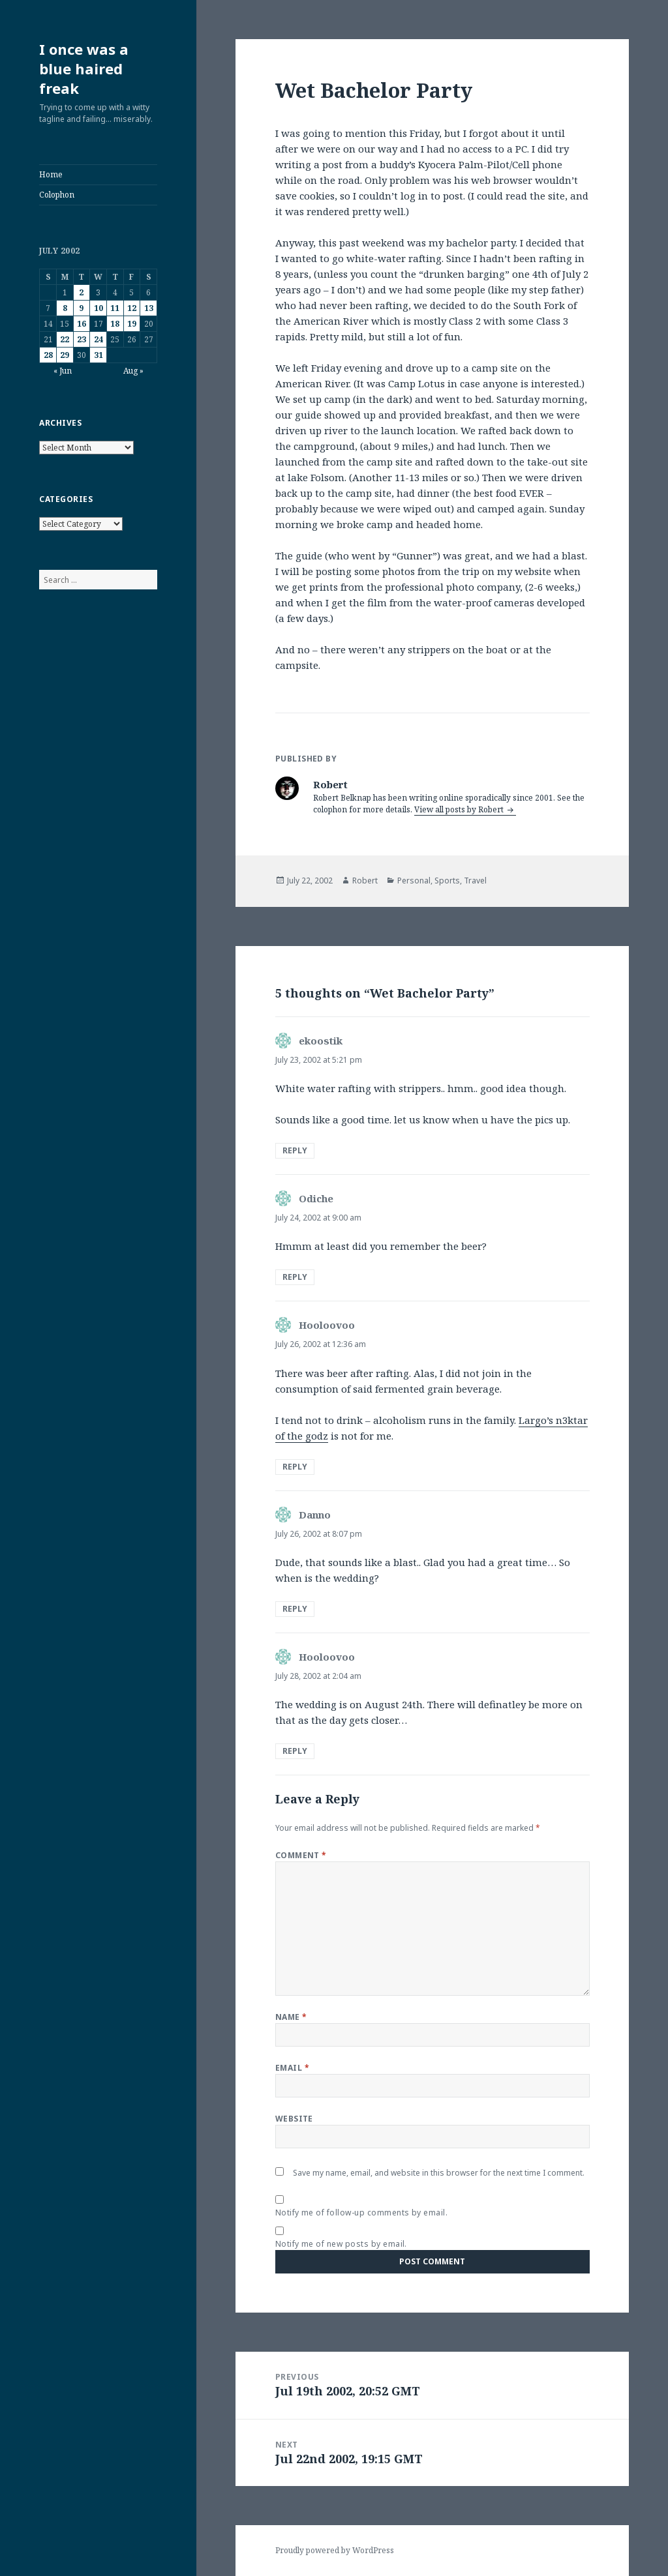 The width and height of the screenshot is (668, 2576). I want to click on Proudly powered by WordPress, so click(334, 2550).